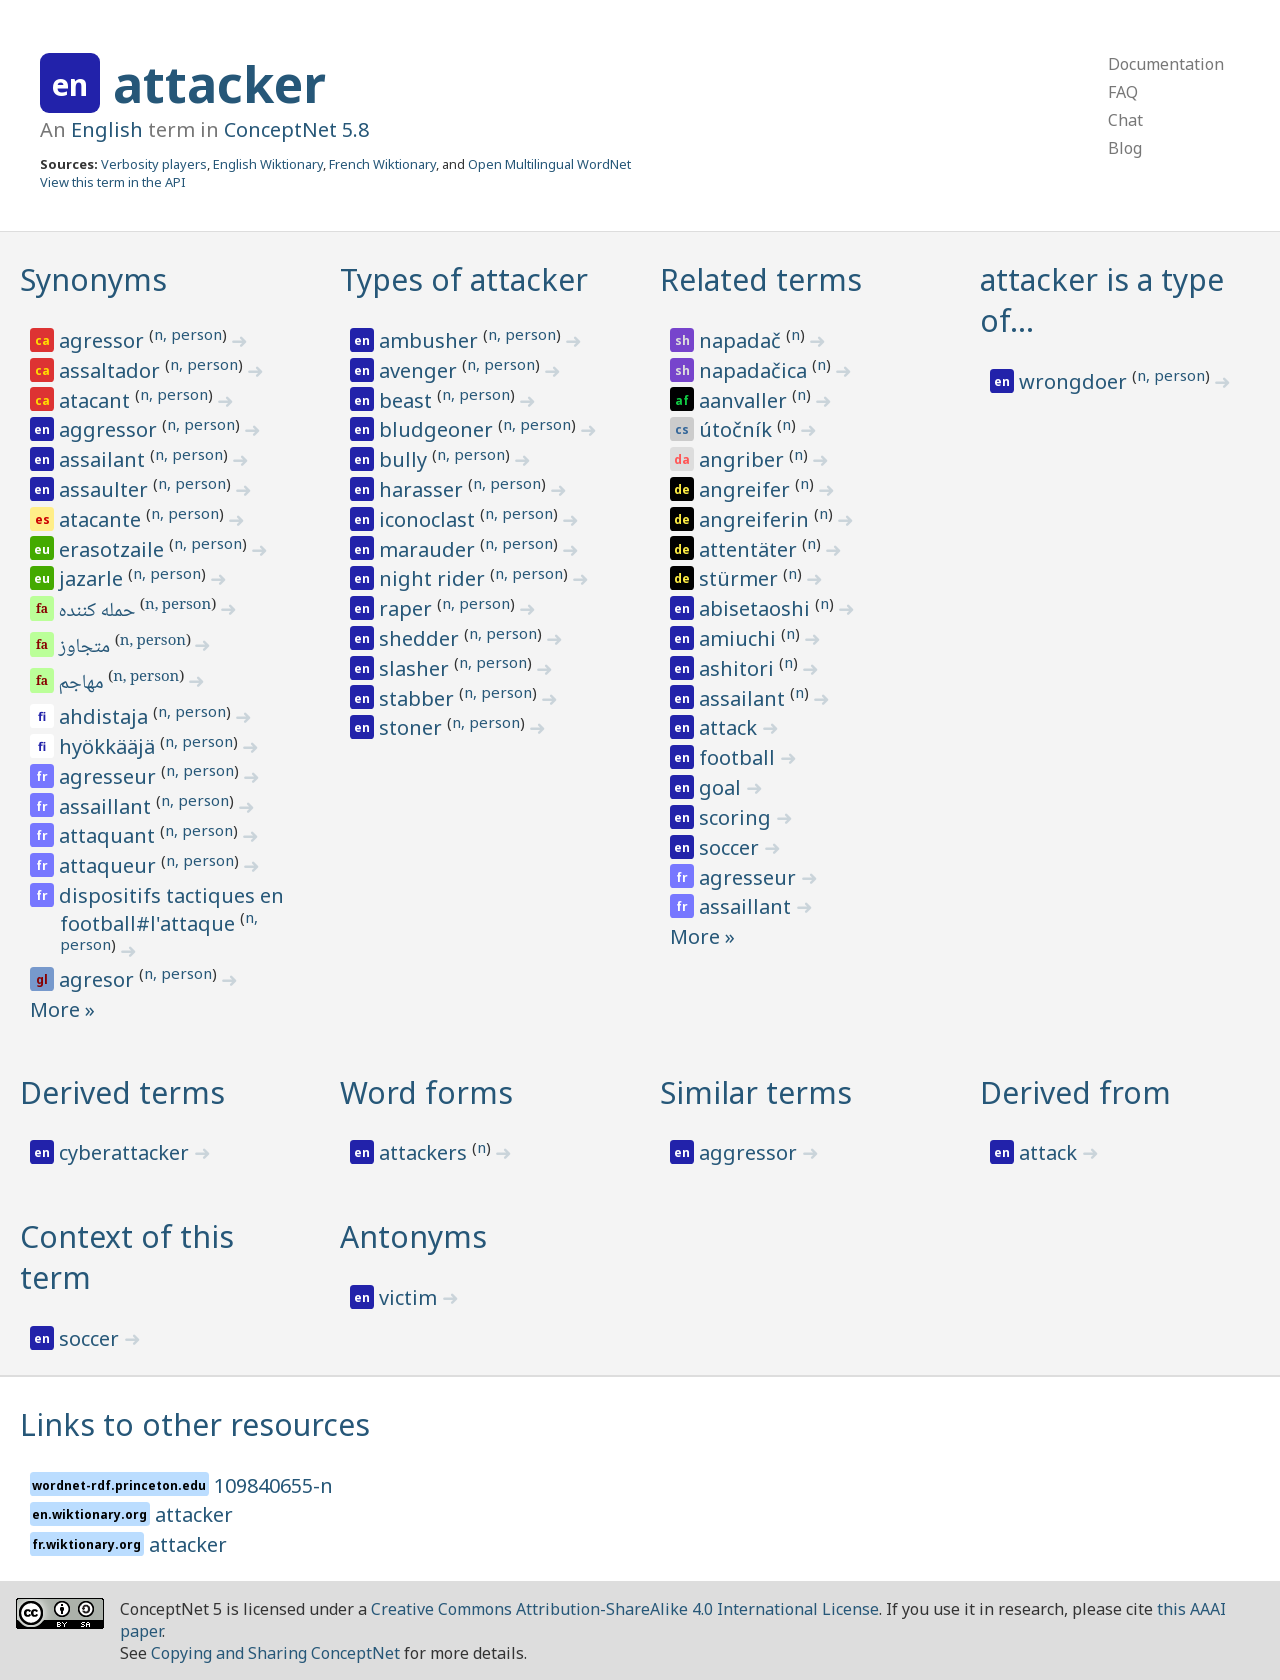 The width and height of the screenshot is (1280, 1680). What do you see at coordinates (405, 459) in the screenshot?
I see `bully` at bounding box center [405, 459].